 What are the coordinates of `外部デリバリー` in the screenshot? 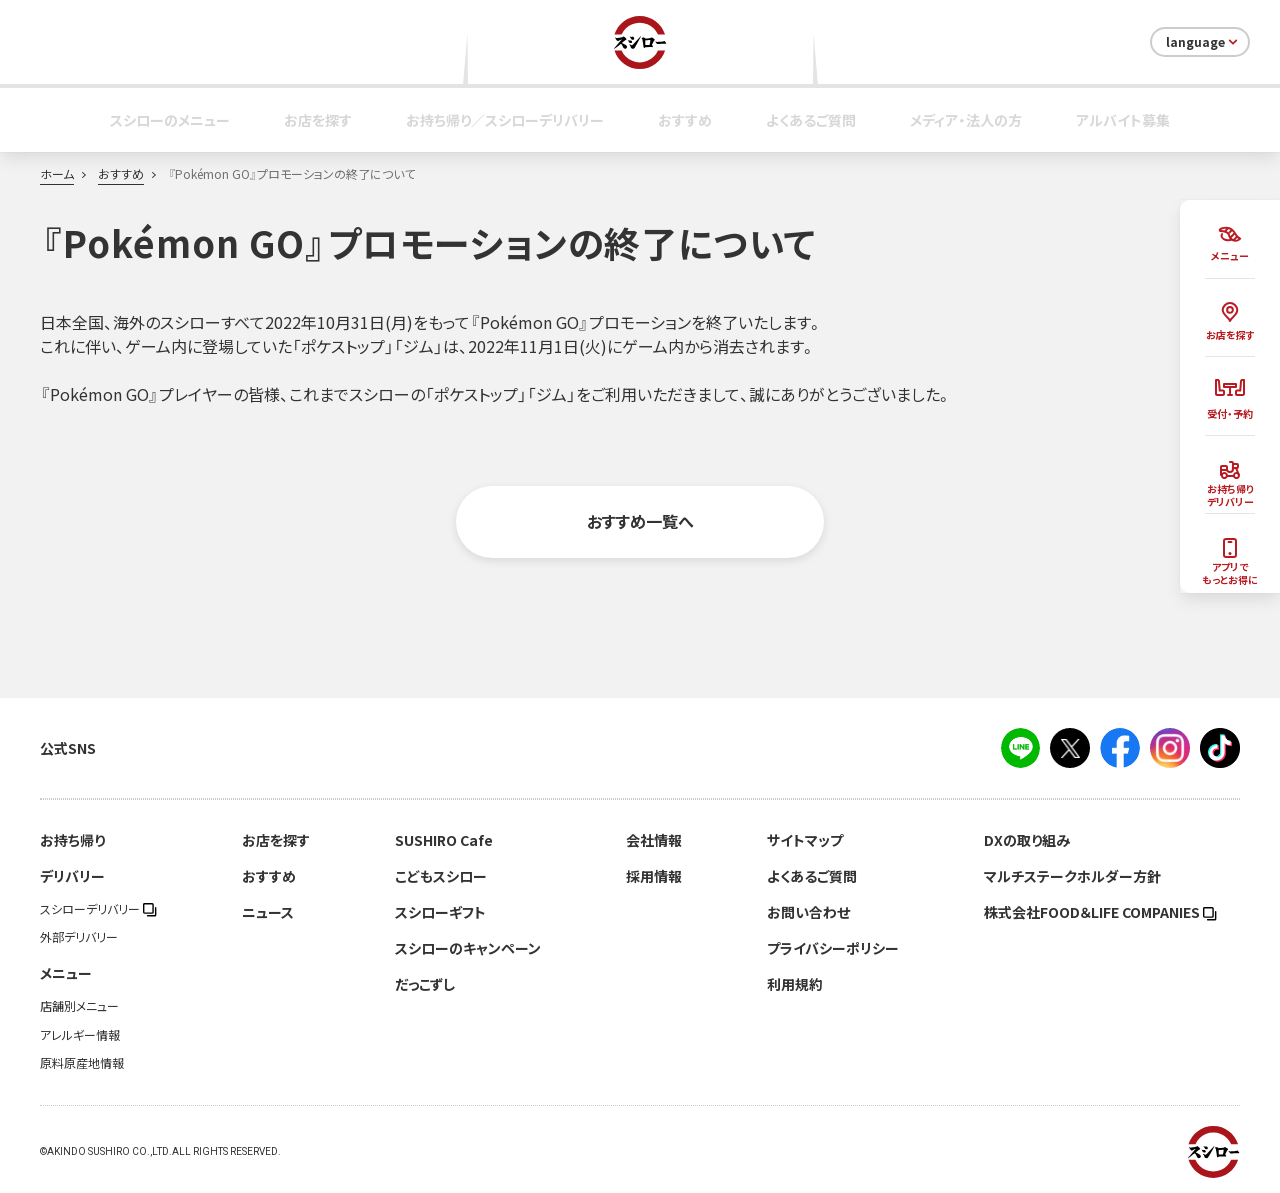 It's located at (79, 937).